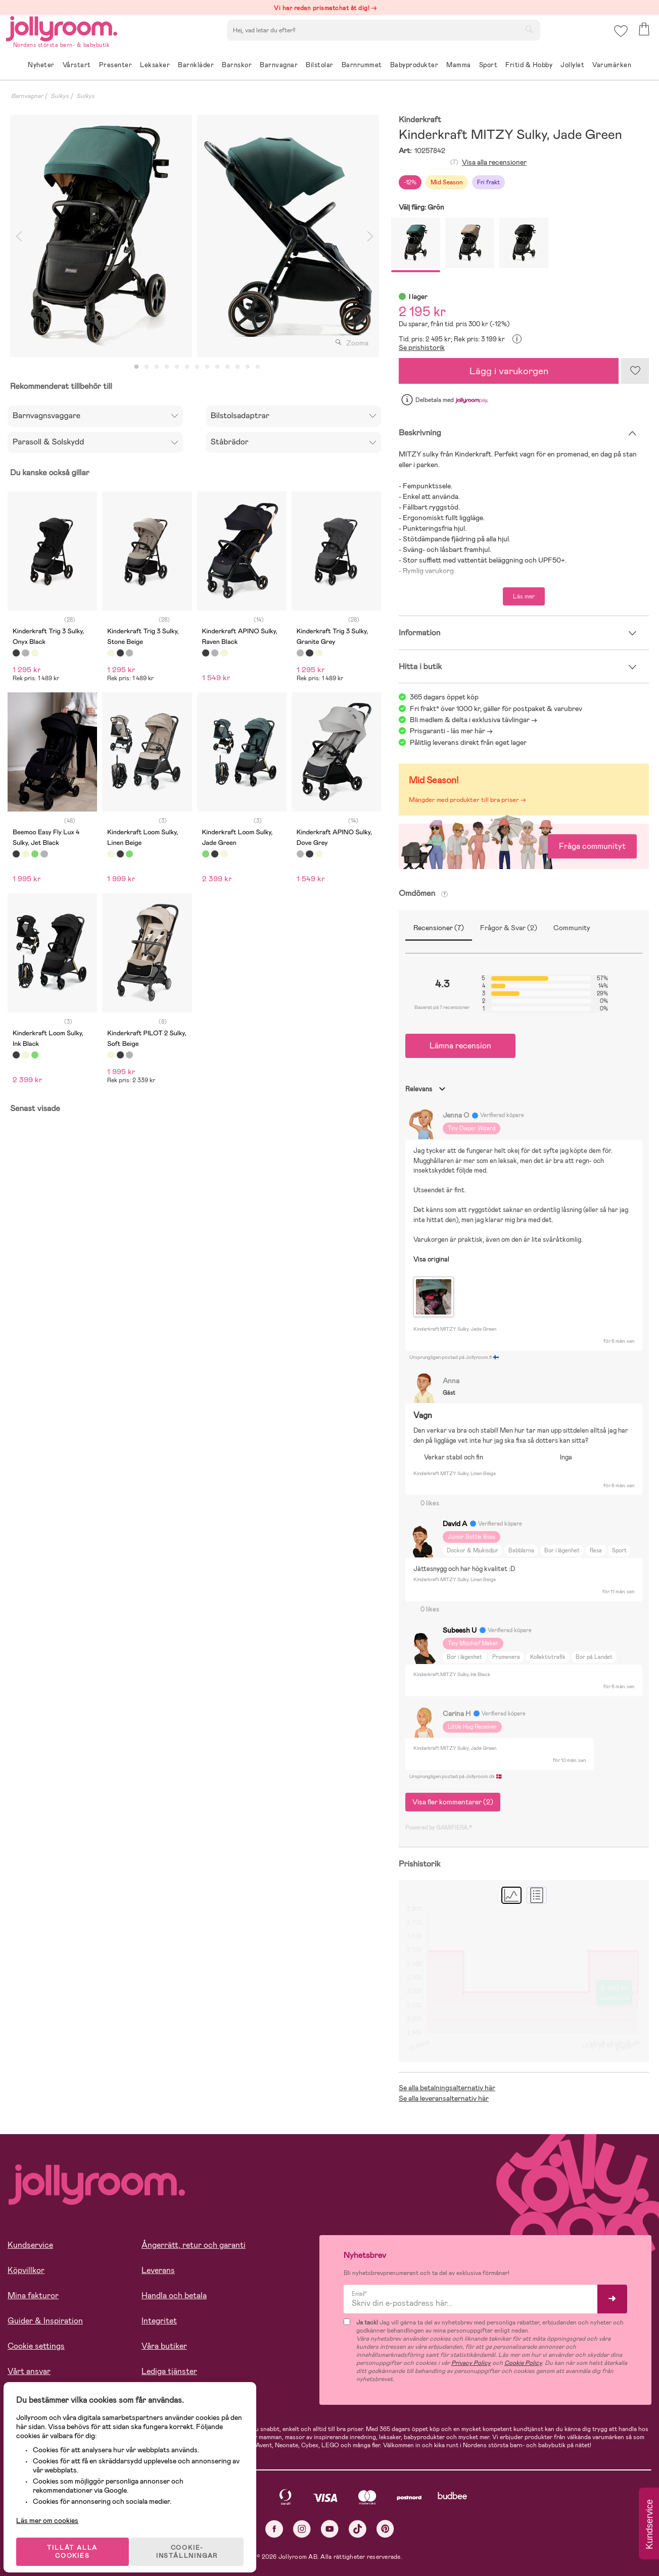 This screenshot has height=2576, width=659. I want to click on Kundservice, so click(30, 2245).